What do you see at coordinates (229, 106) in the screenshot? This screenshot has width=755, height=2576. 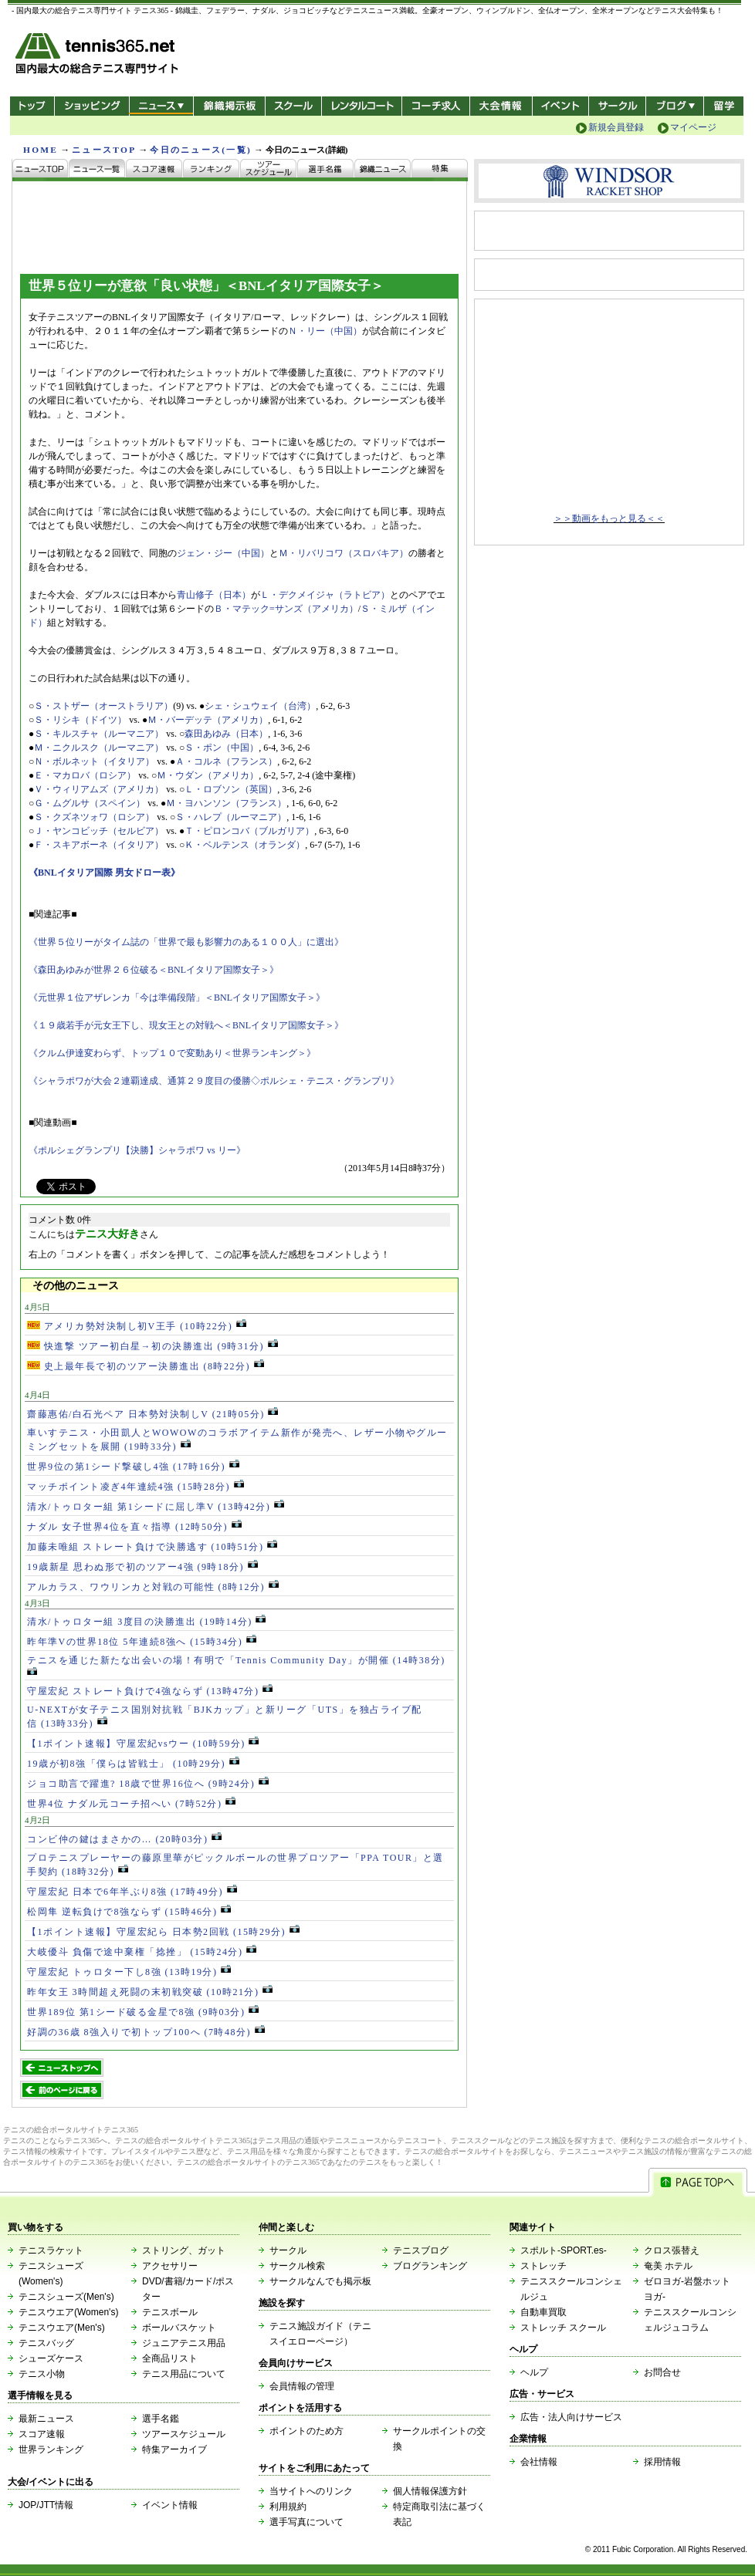 I see `錦織掲示板` at bounding box center [229, 106].